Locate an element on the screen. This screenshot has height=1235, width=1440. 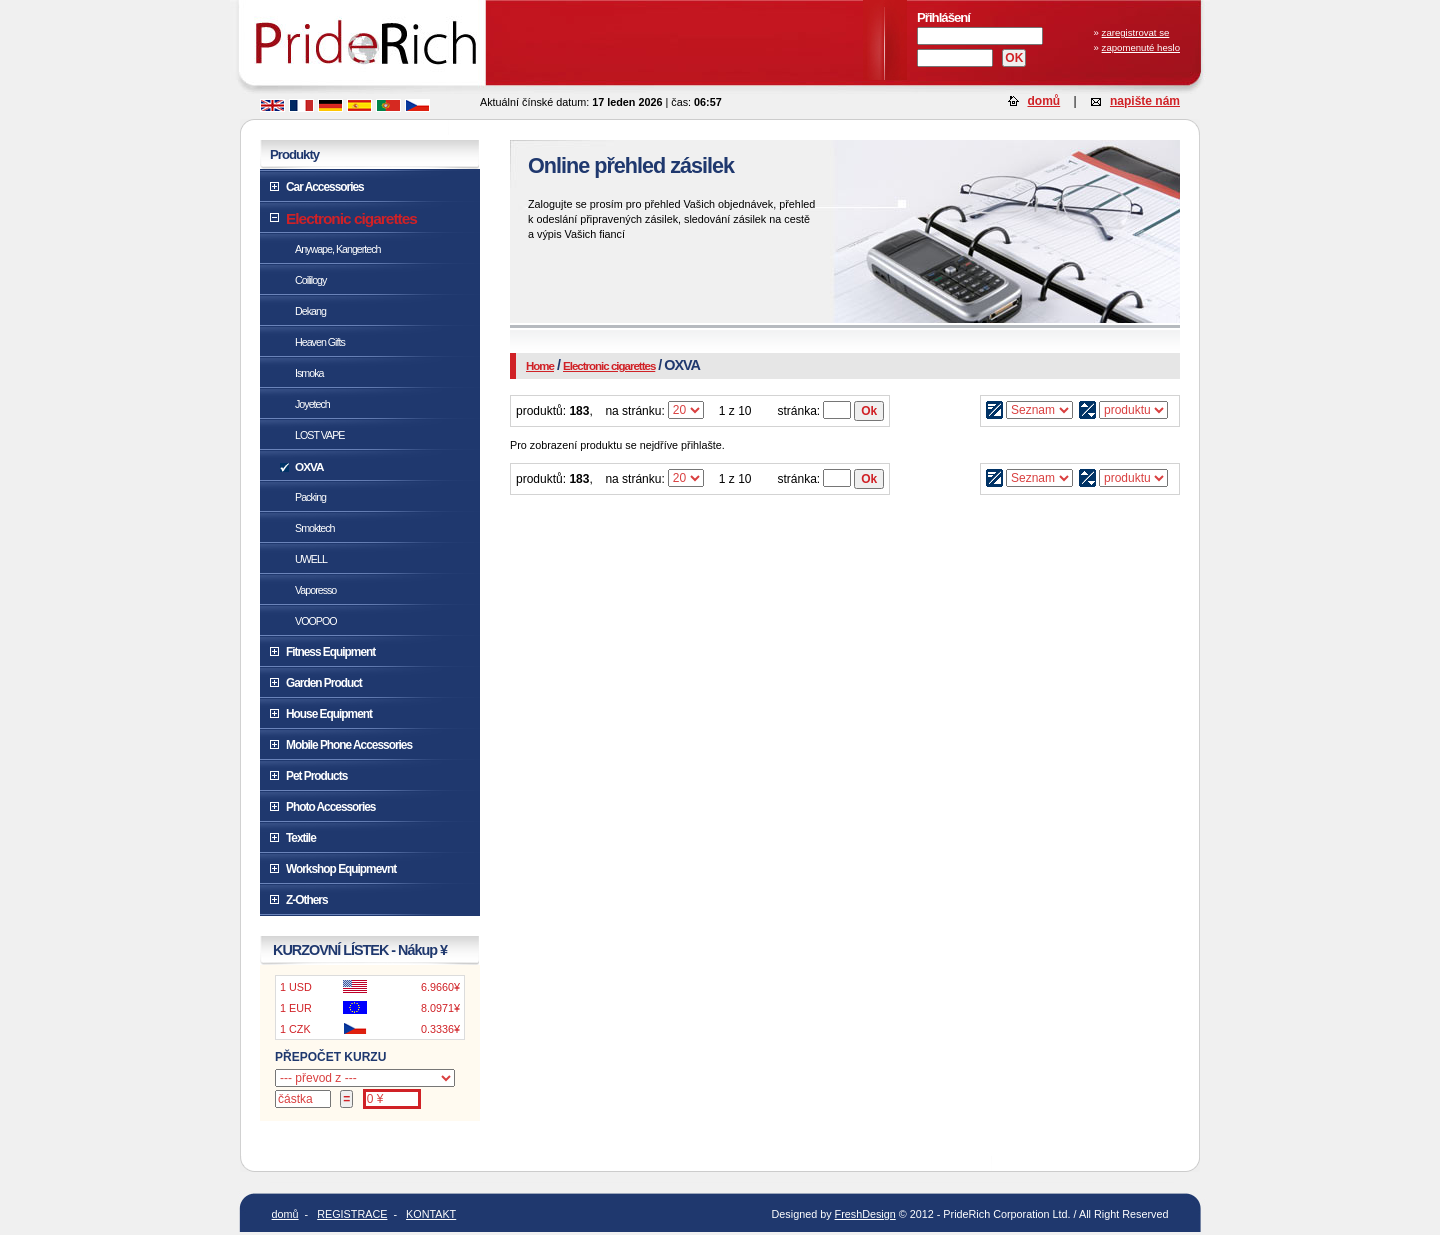
napište nám is located at coordinates (1145, 101).